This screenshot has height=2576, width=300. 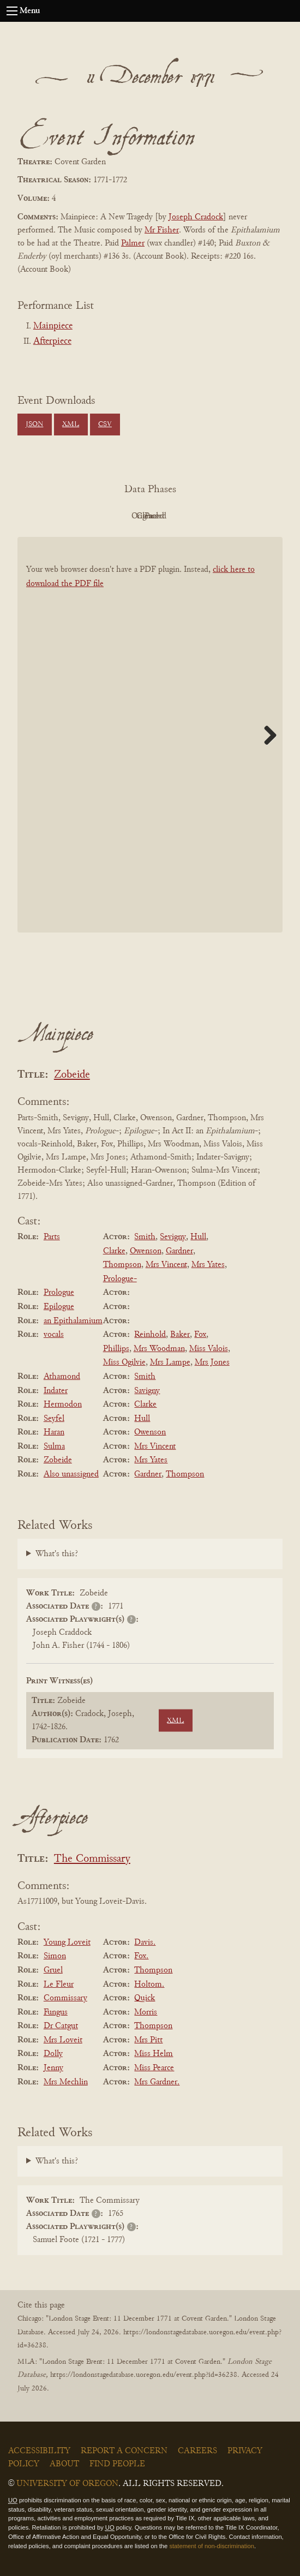 I want to click on Prologue, so click(x=59, y=1292).